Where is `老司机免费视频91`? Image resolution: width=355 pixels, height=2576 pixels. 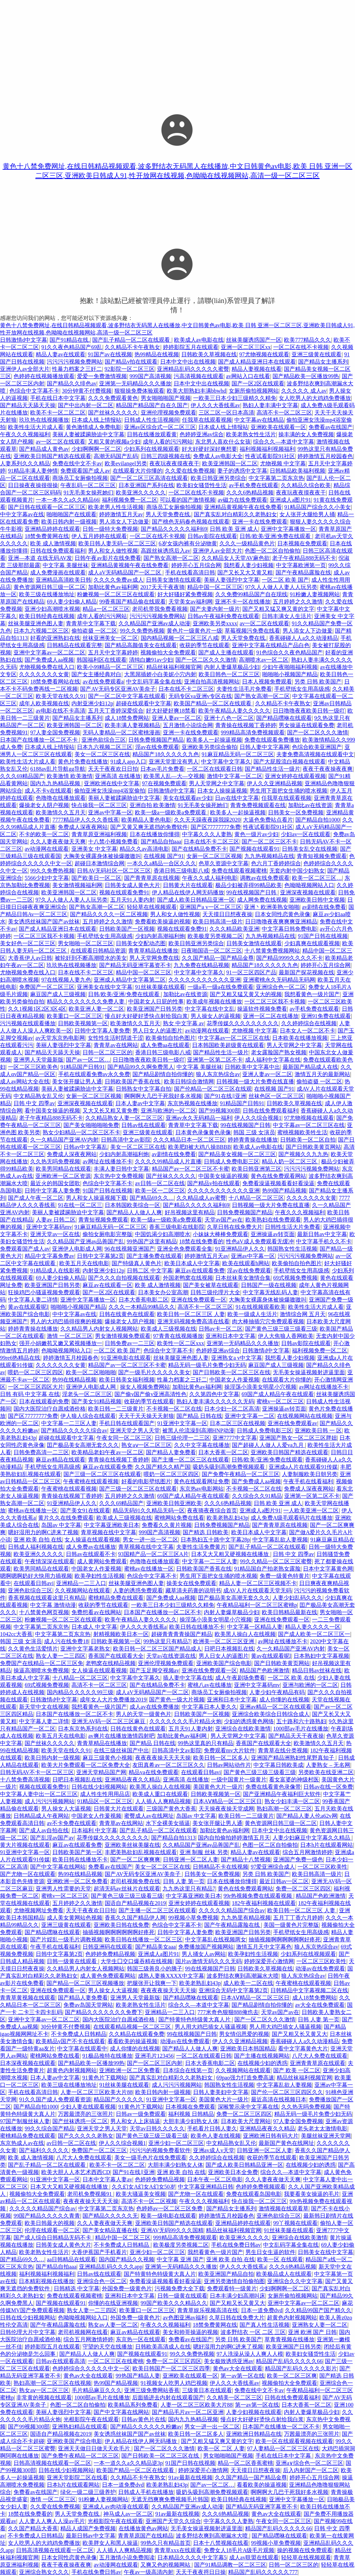
老司机免费视频91 is located at coordinates (90, 2194).